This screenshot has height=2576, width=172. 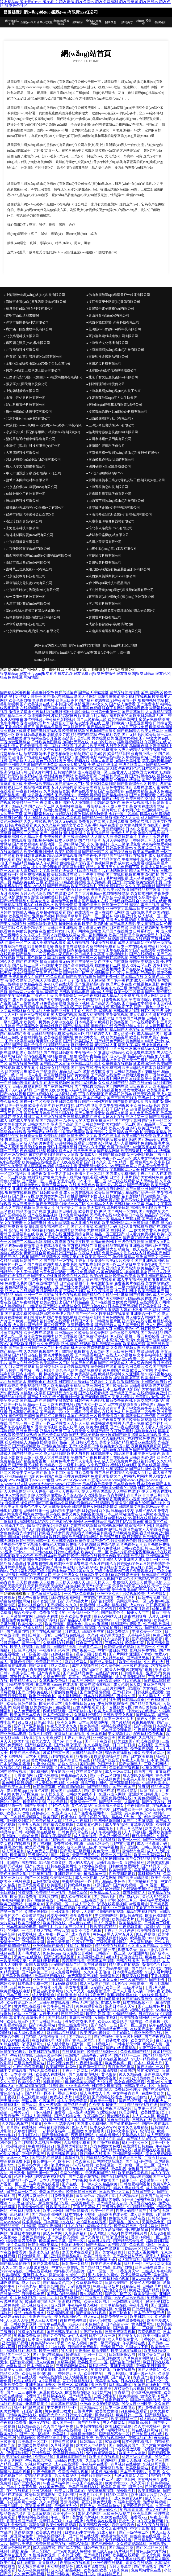 What do you see at coordinates (110, 1628) in the screenshot?
I see `午夜偷拍电影` at bounding box center [110, 1628].